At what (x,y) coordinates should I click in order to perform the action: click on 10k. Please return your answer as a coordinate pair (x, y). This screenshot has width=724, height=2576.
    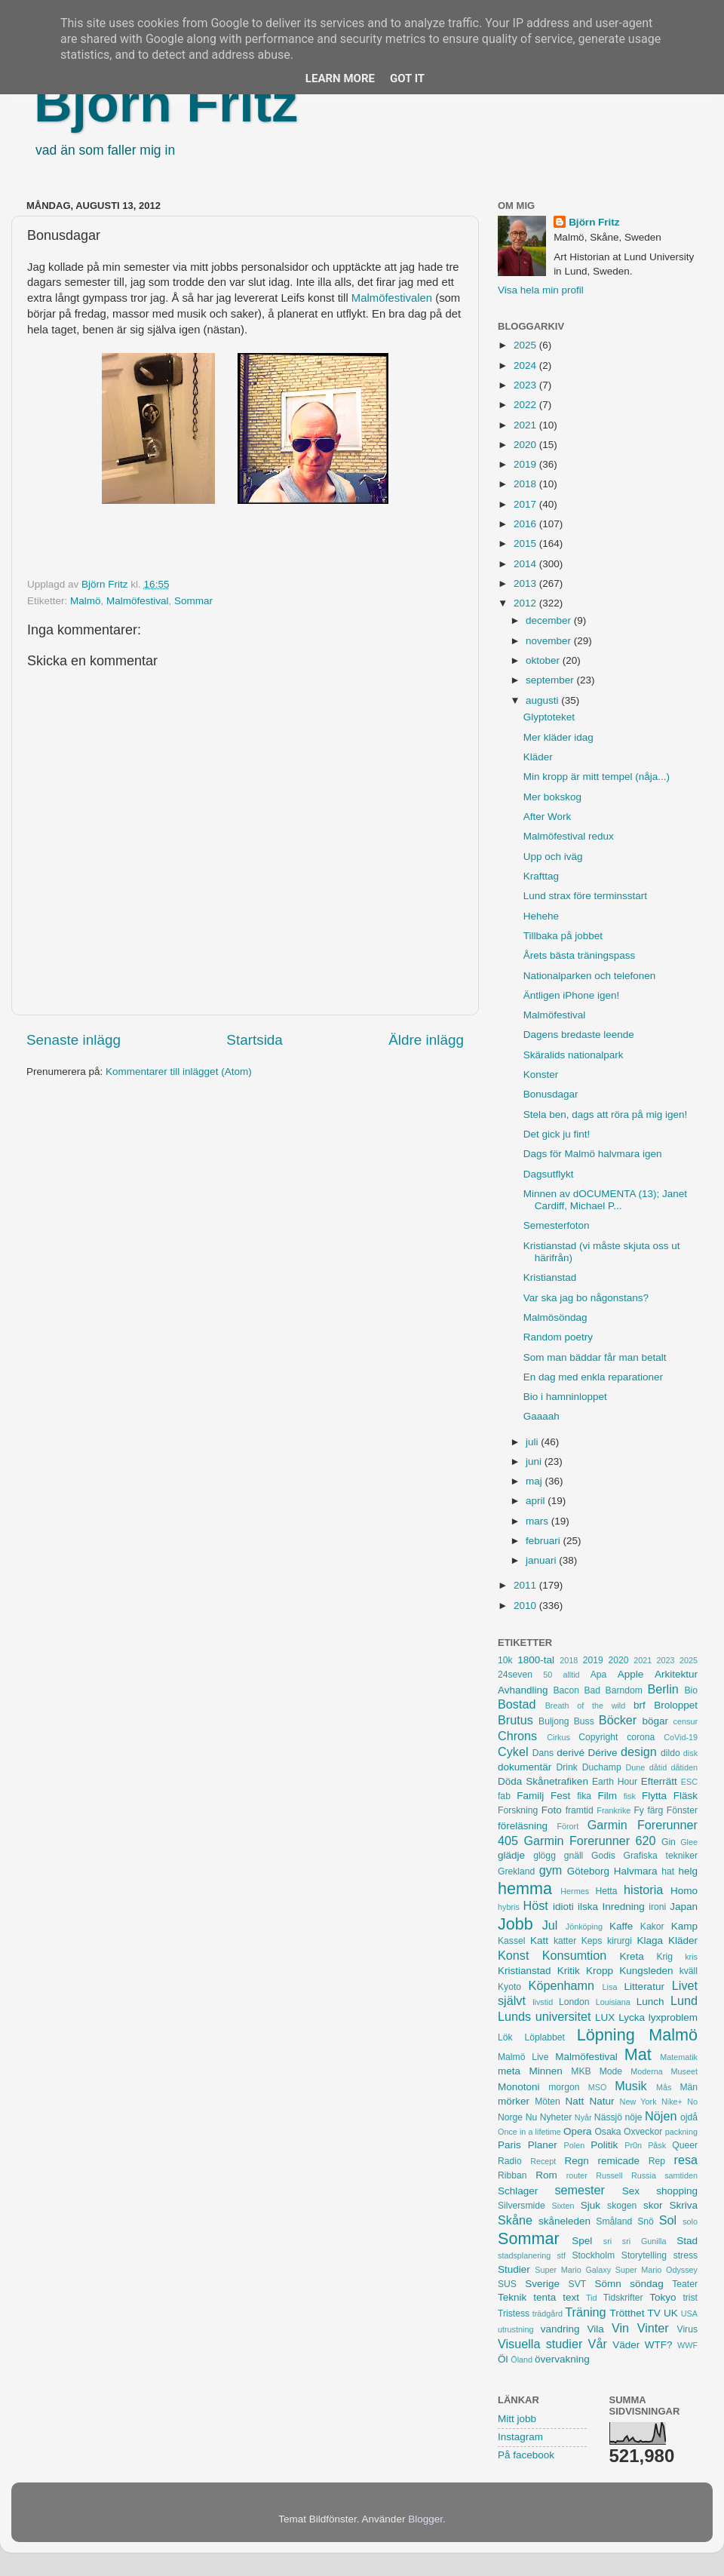
    Looking at the image, I should click on (505, 1660).